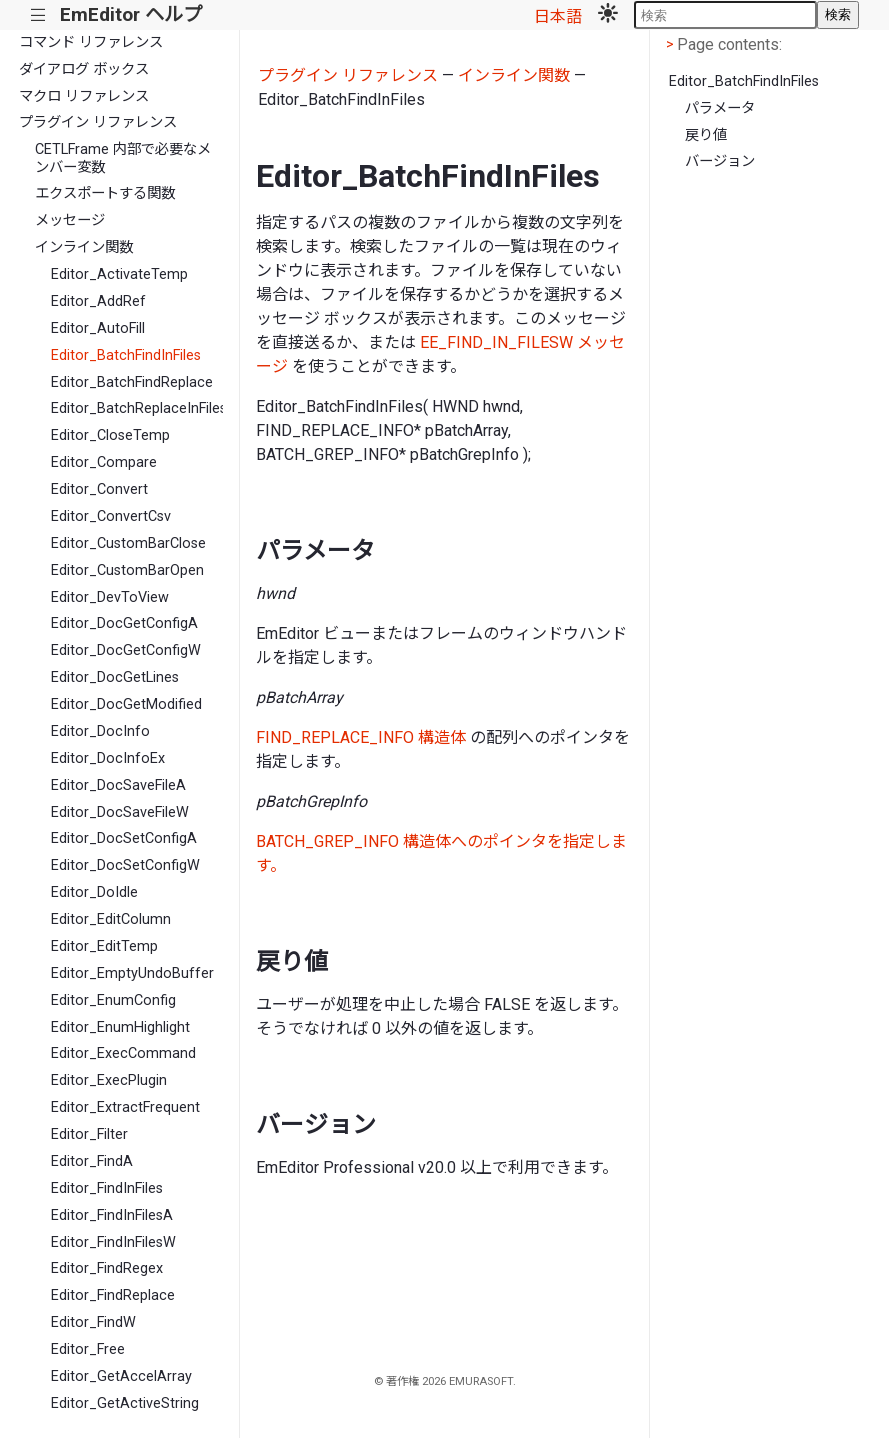 The height and width of the screenshot is (1438, 889). What do you see at coordinates (126, 355) in the screenshot?
I see `Editor_BatchFindInFiles` at bounding box center [126, 355].